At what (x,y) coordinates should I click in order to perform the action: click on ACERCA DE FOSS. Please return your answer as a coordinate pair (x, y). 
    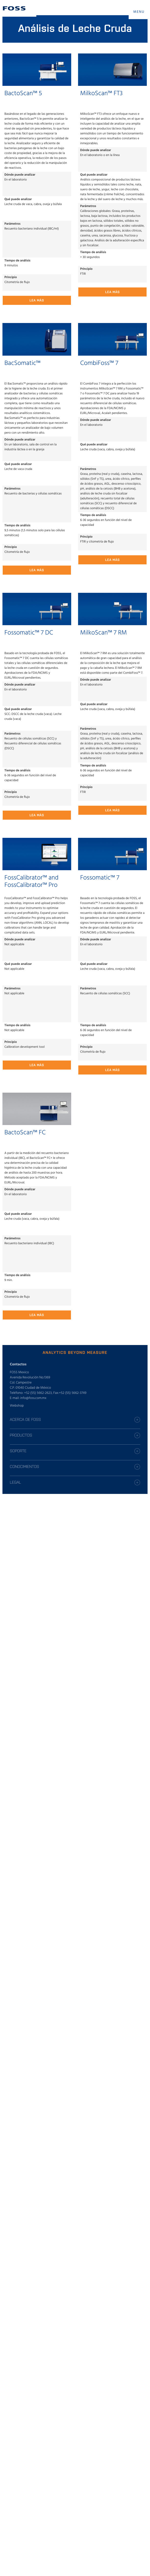
    Looking at the image, I should click on (25, 1419).